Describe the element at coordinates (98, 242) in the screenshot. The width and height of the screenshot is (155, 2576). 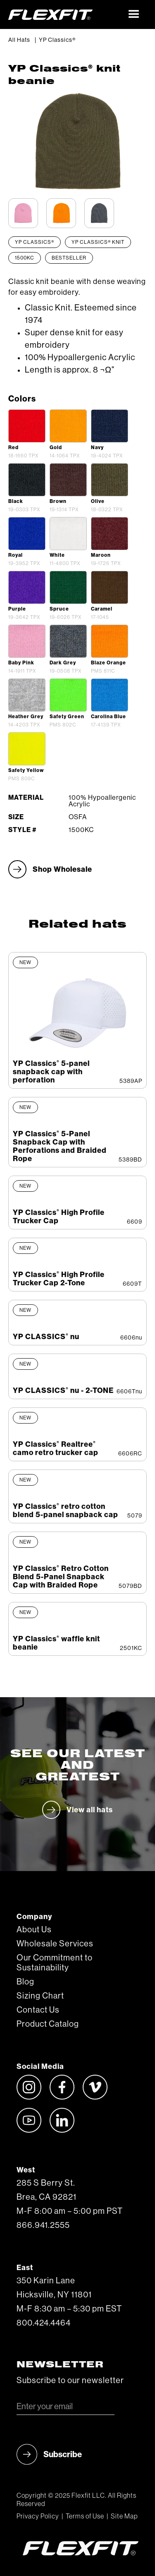
I see `YP Classics® Knit` at that location.